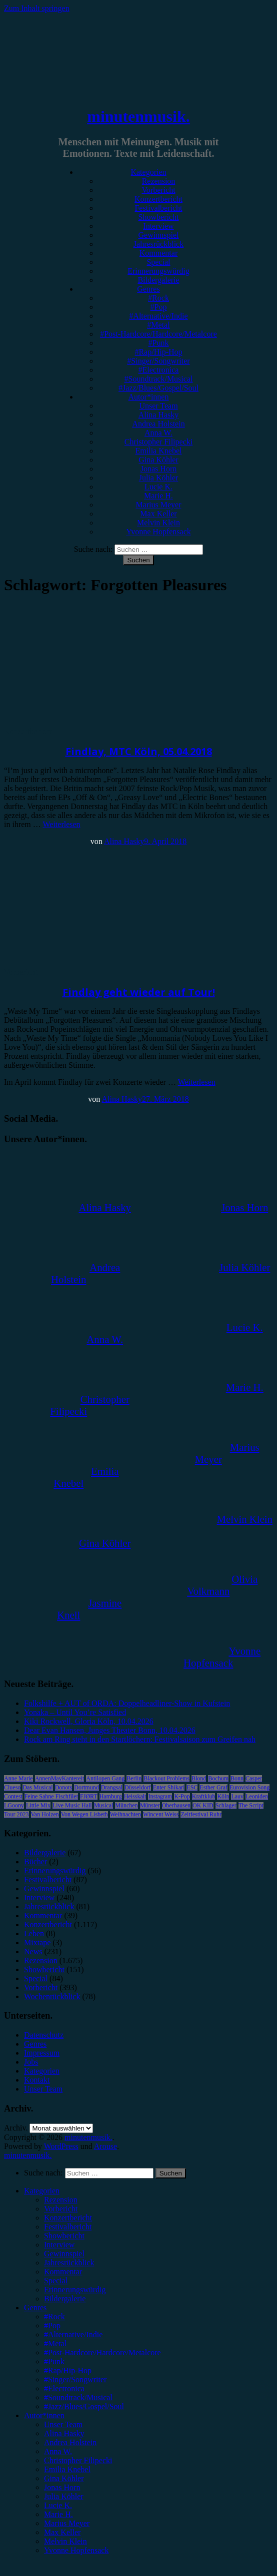  I want to click on Showbericht [menuitem], so click(64, 2235).